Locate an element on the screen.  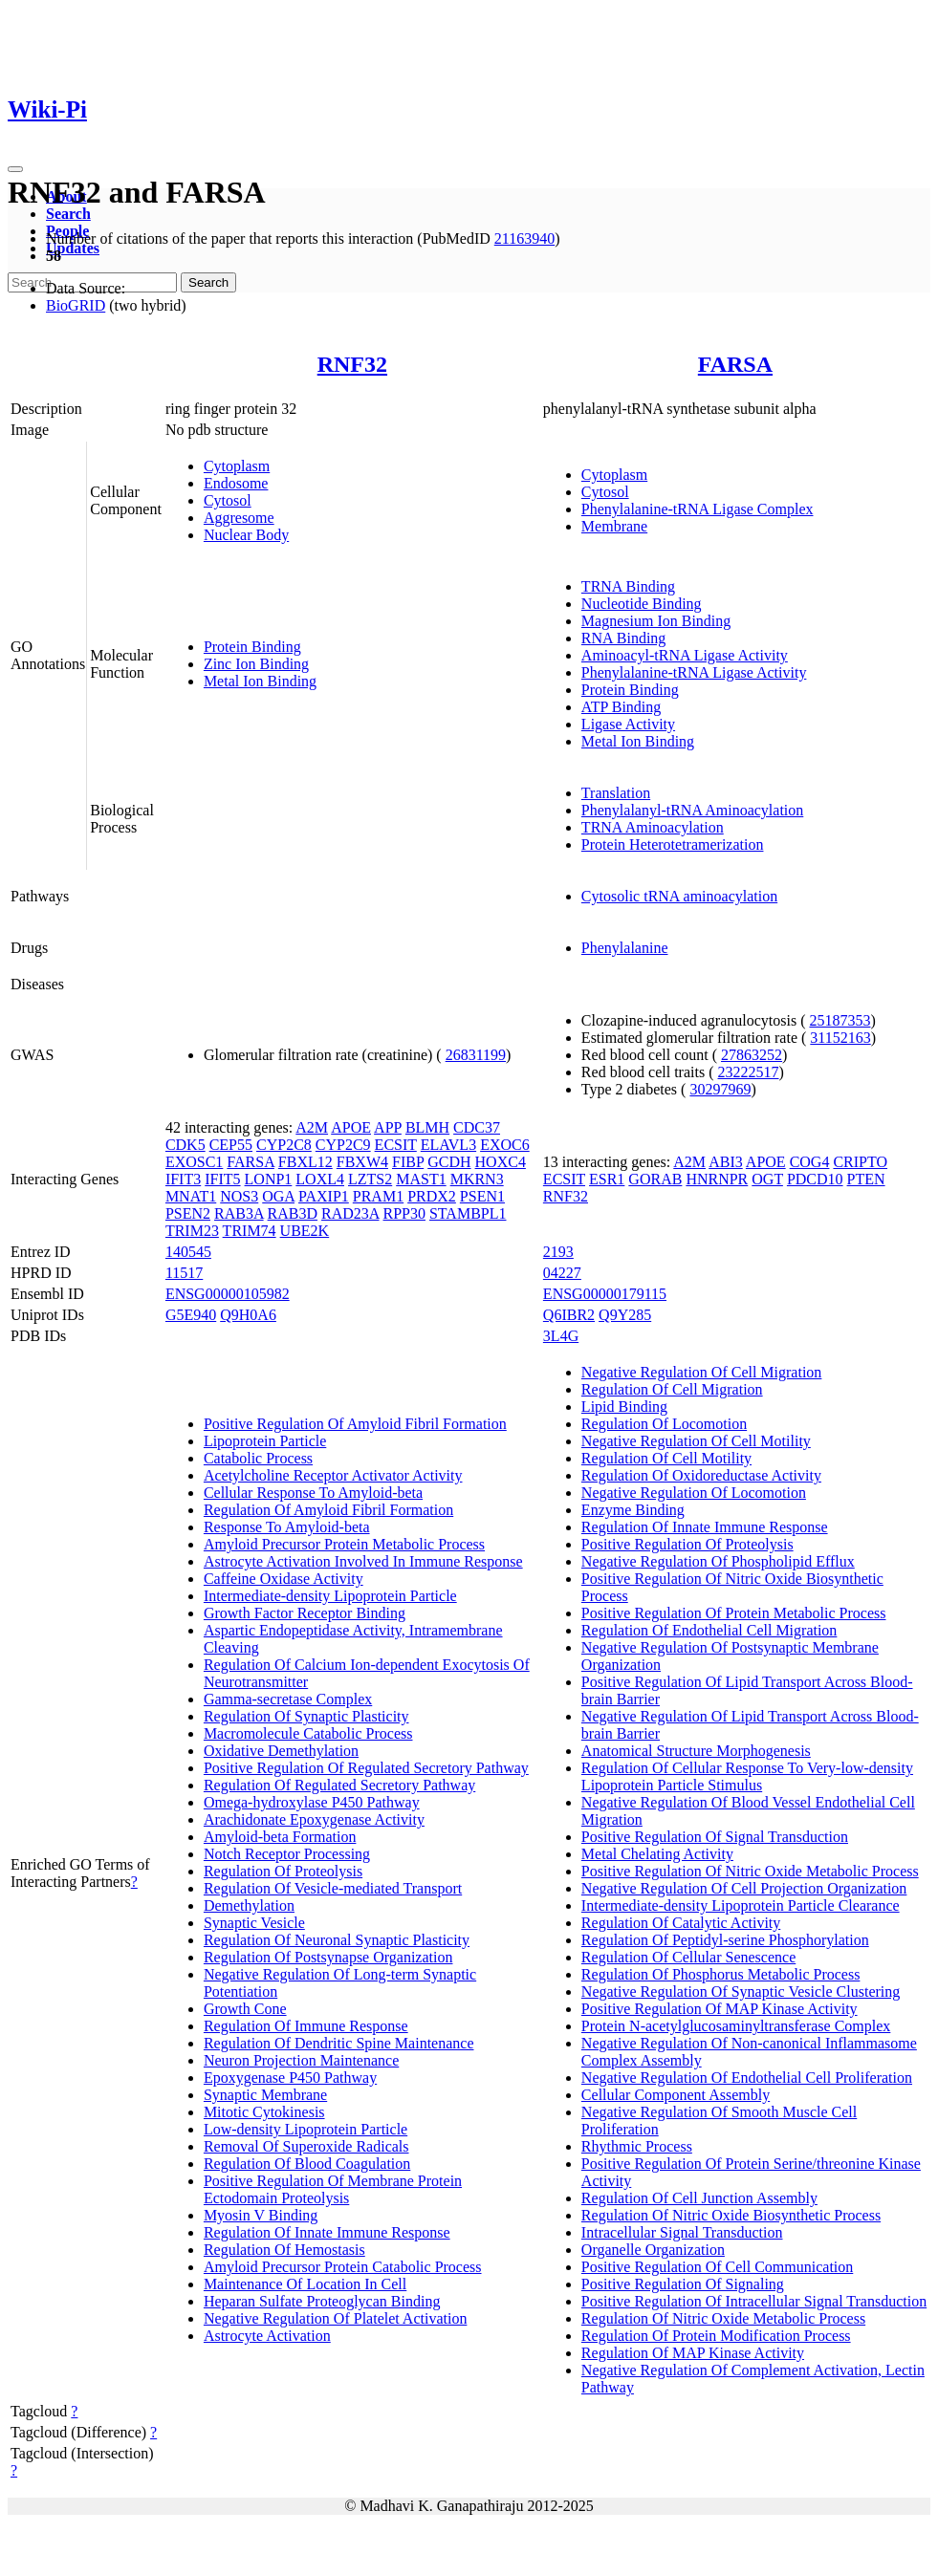
Positive Regulation Of MAP Kinase Activity is located at coordinates (719, 2009).